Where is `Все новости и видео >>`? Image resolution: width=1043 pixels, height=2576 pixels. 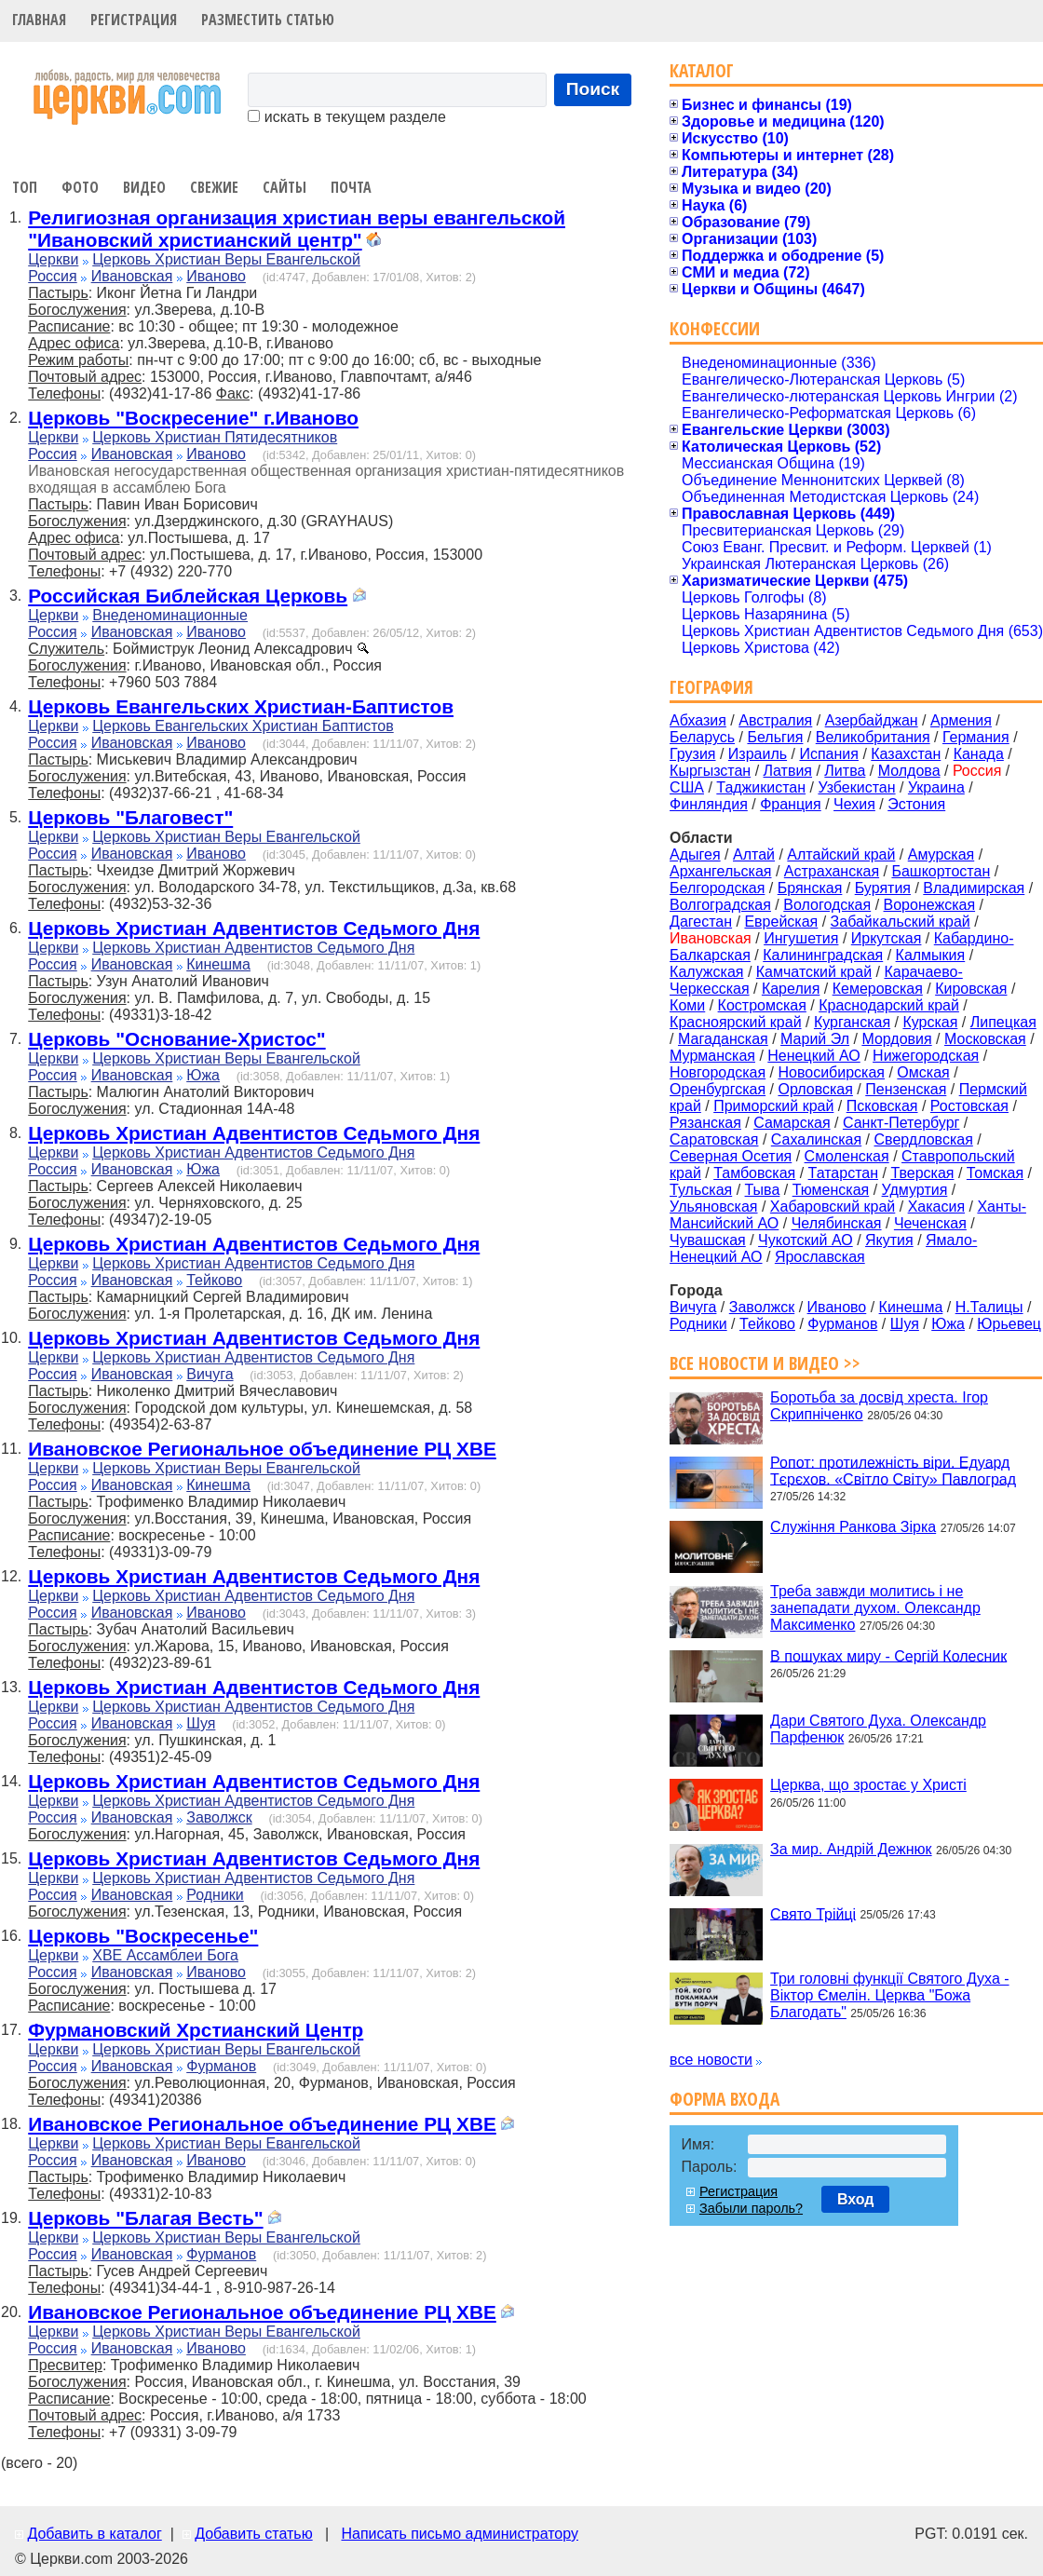 Все новости и видео >> is located at coordinates (765, 1363).